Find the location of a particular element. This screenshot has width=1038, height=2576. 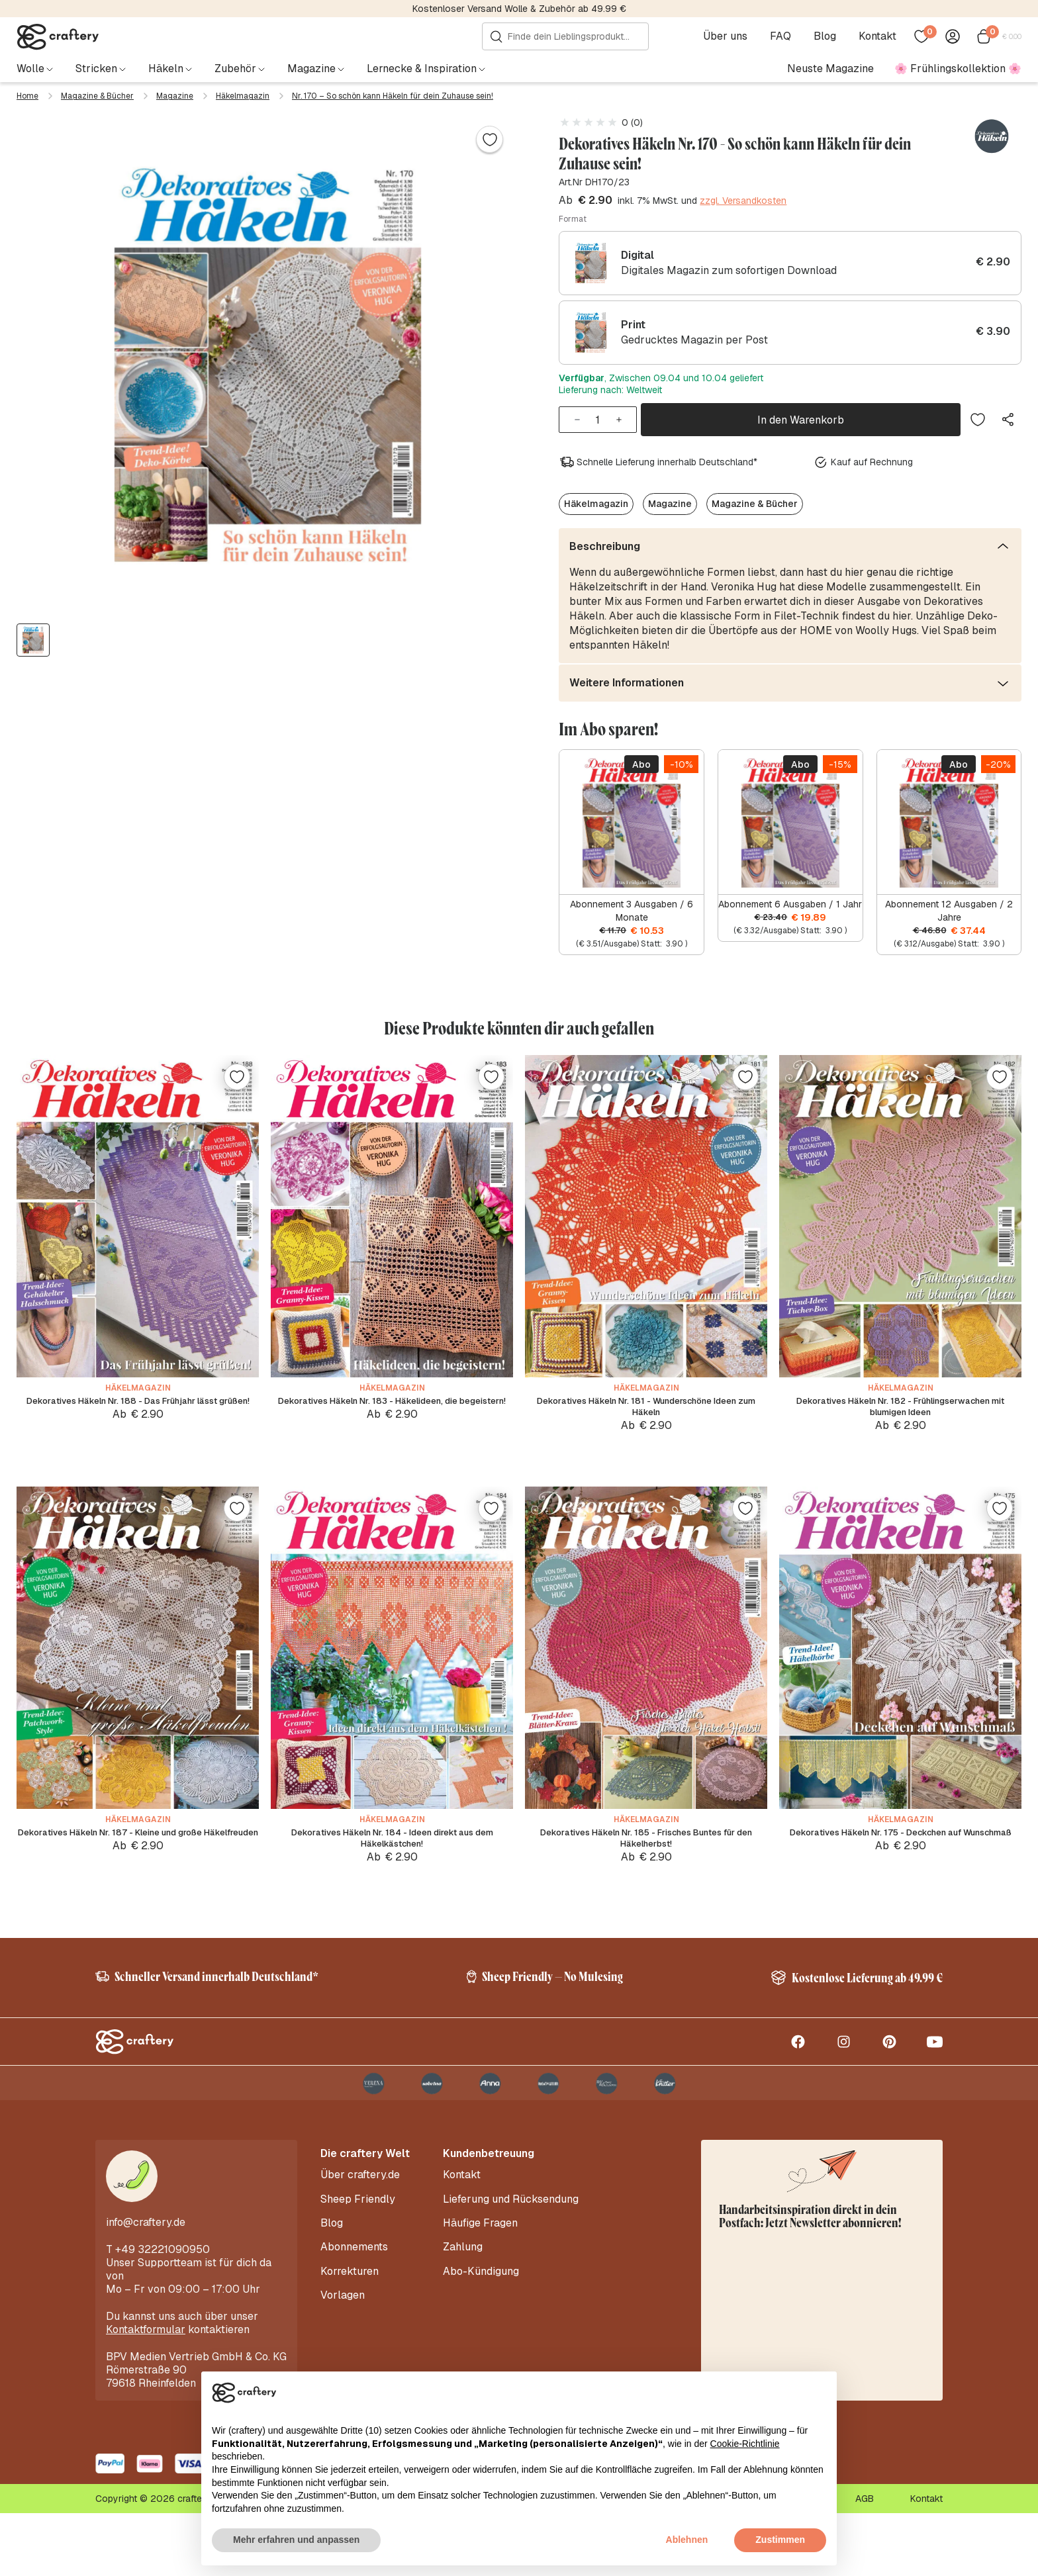

FAQ is located at coordinates (784, 36).